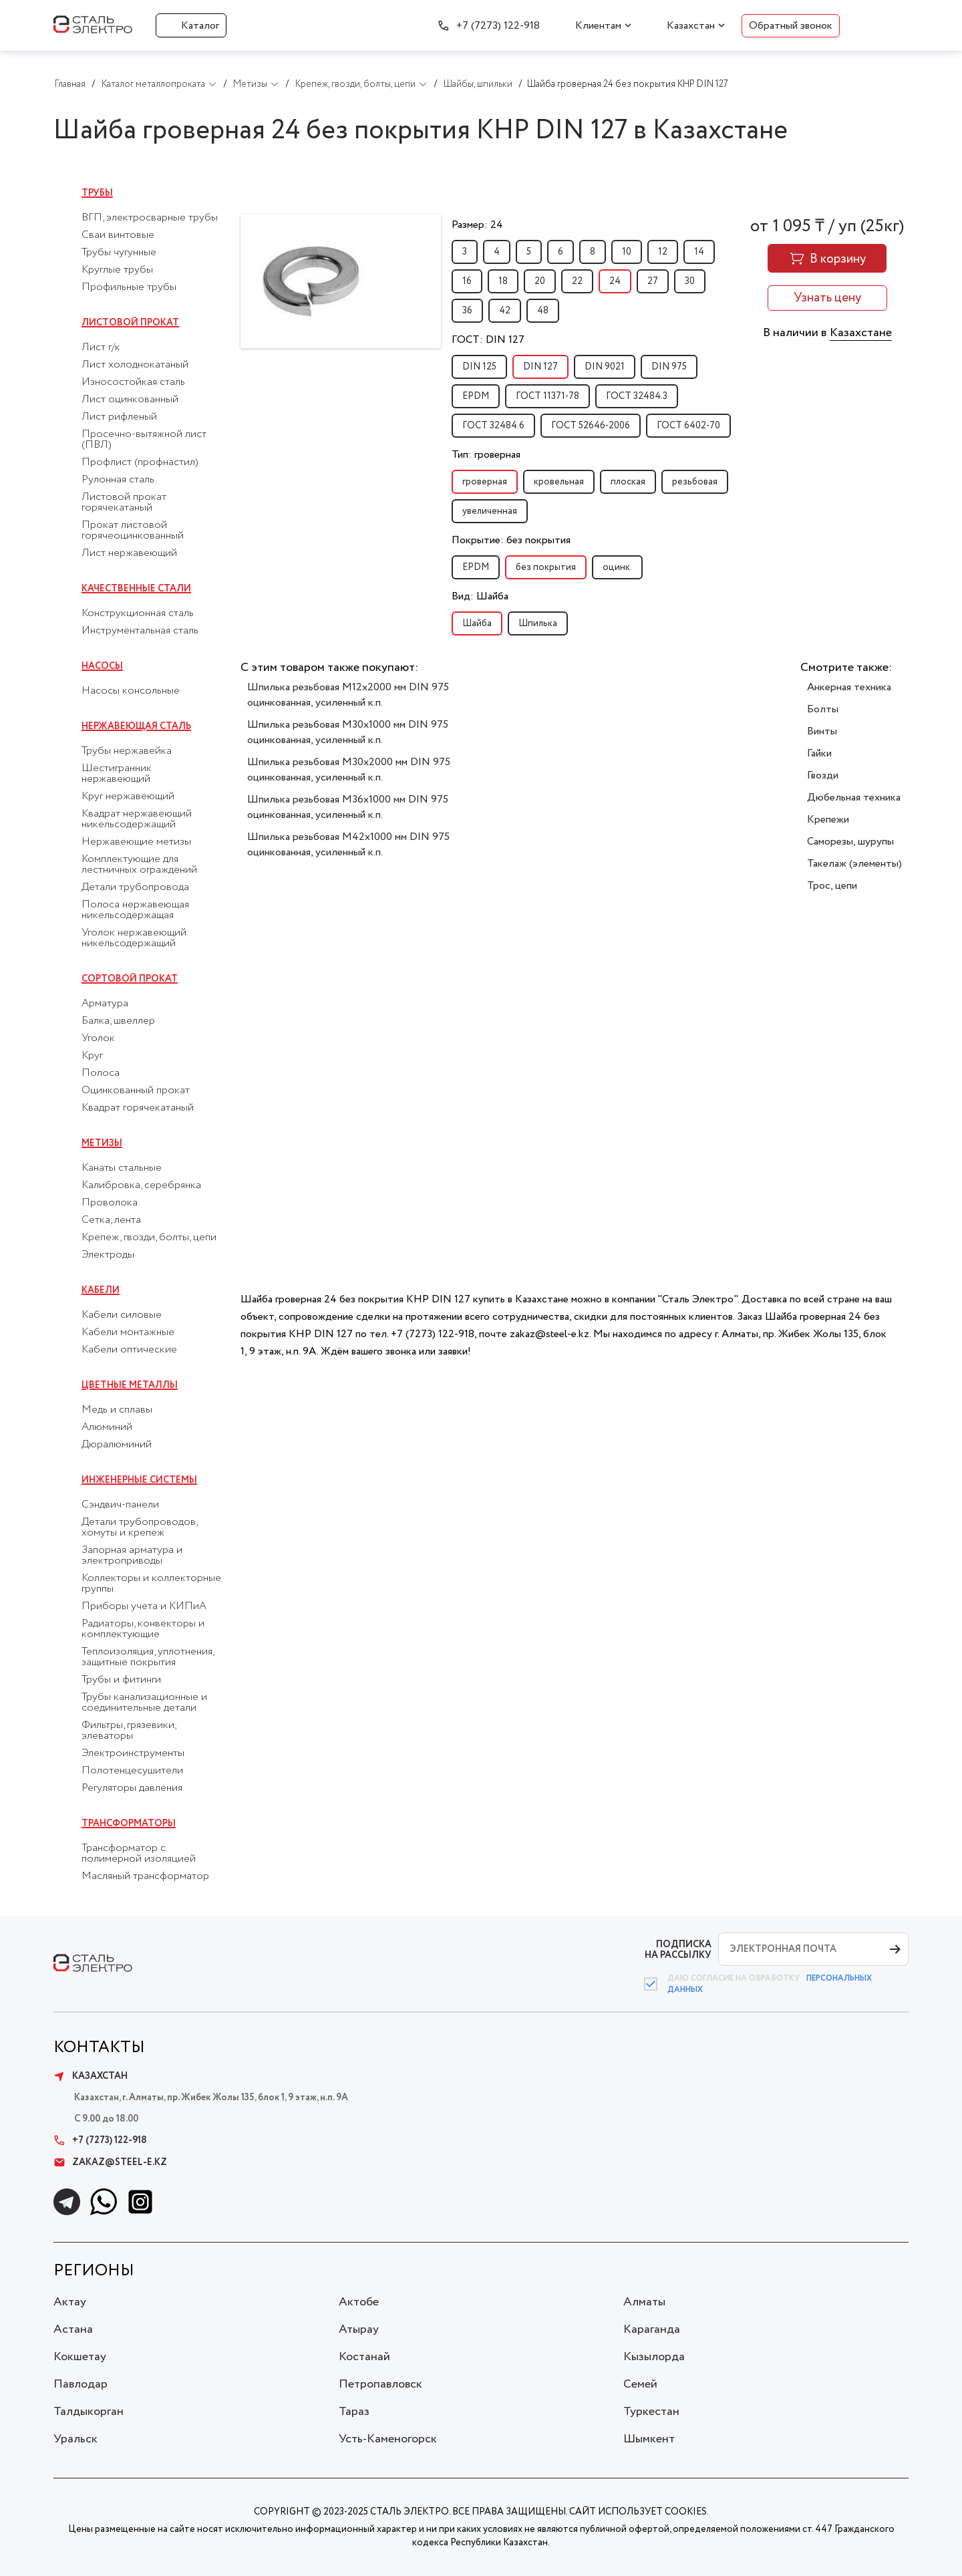 The height and width of the screenshot is (2576, 962). I want to click on DIN 975, so click(669, 367).